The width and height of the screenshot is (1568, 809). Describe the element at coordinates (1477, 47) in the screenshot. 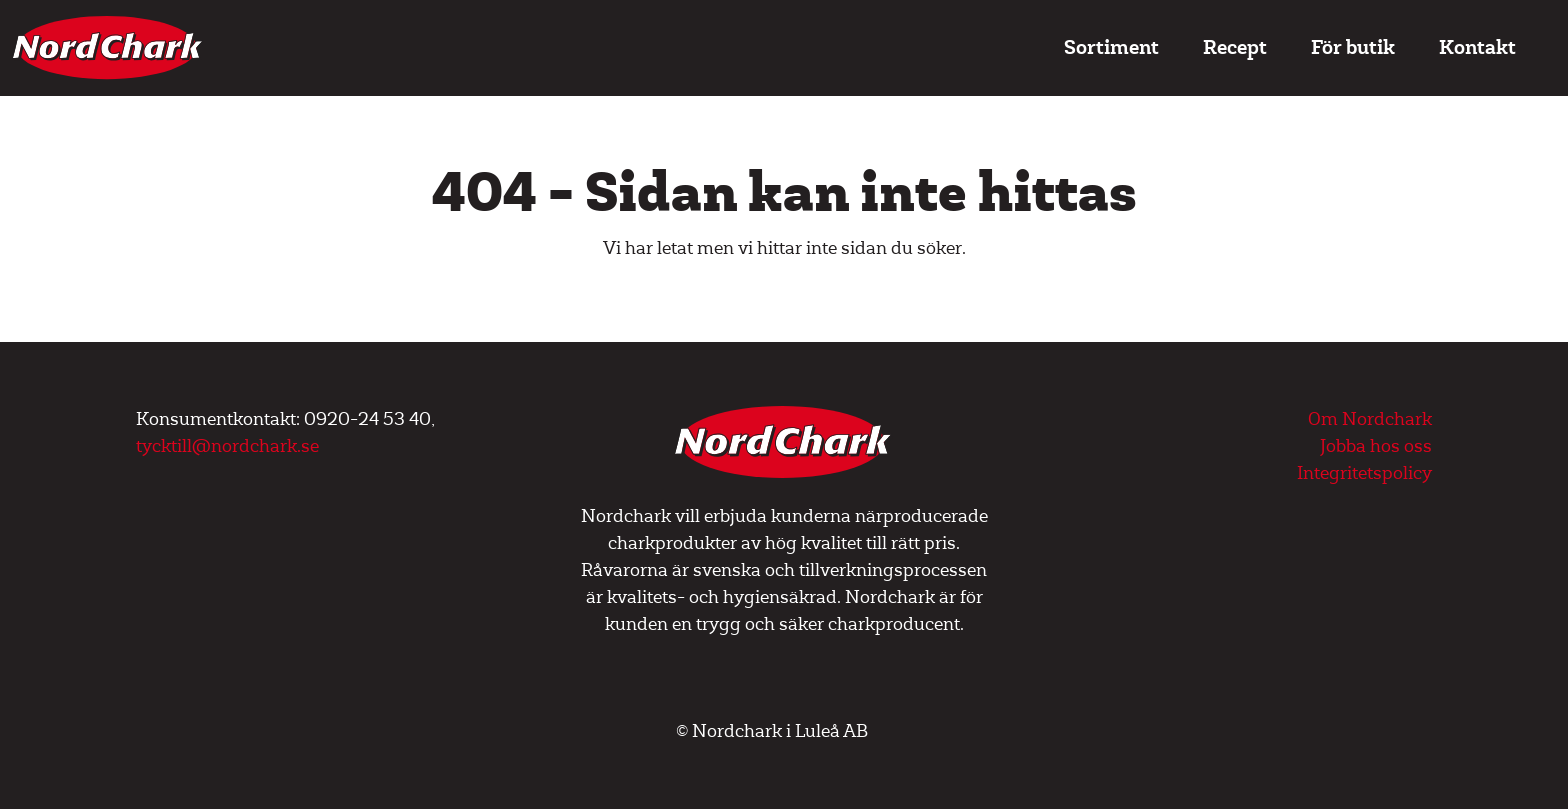

I see `Kontakt` at that location.